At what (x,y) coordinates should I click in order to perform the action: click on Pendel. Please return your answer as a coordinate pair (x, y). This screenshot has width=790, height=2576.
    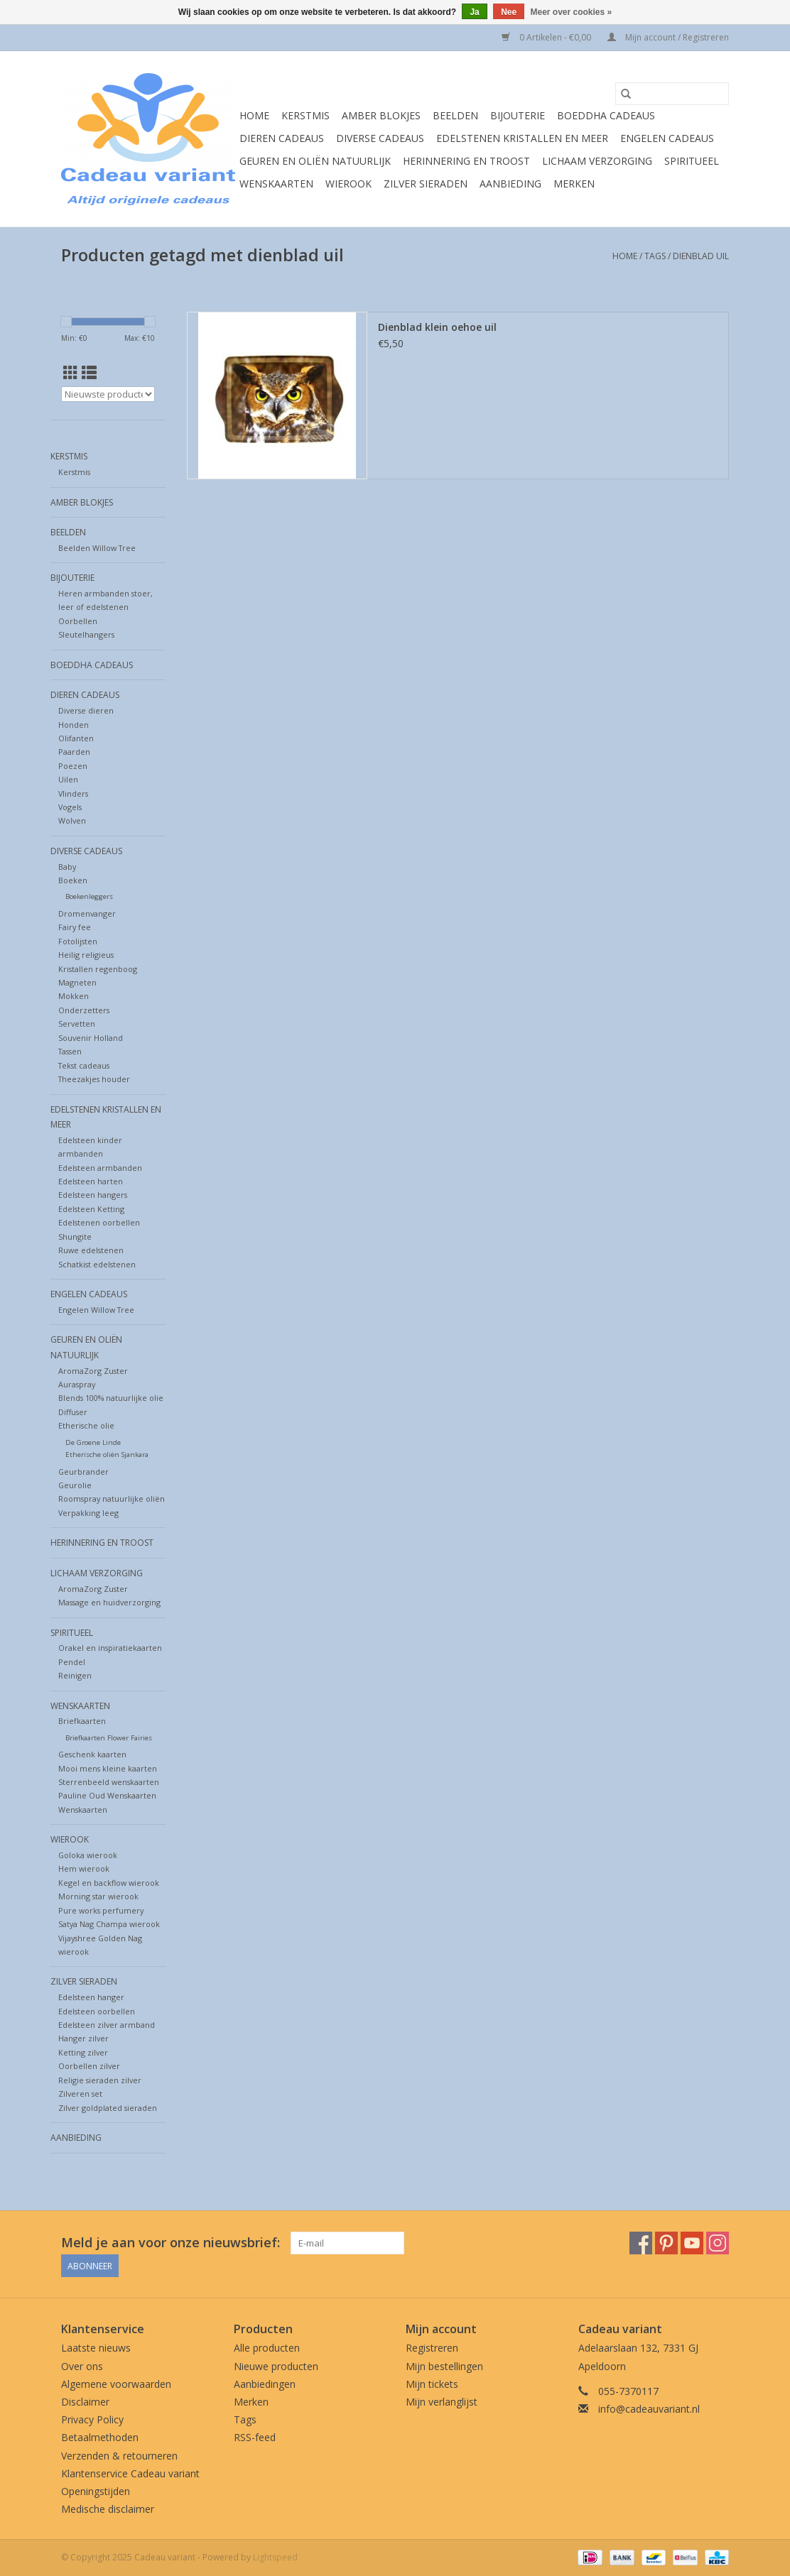
    Looking at the image, I should click on (71, 1662).